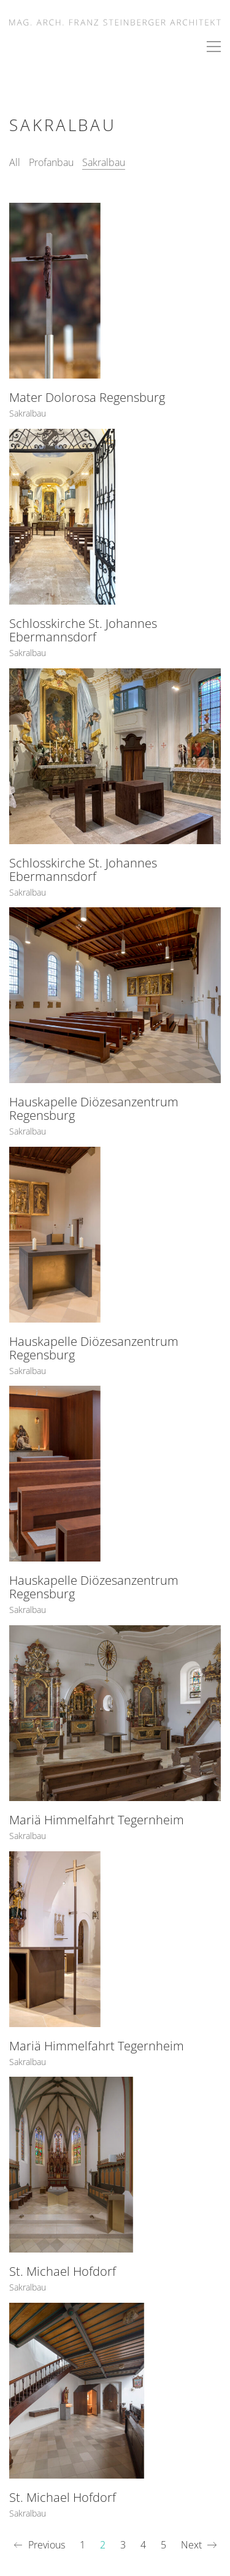  What do you see at coordinates (115, 2166) in the screenshot?
I see `[St. Michael Hofdorf]` at bounding box center [115, 2166].